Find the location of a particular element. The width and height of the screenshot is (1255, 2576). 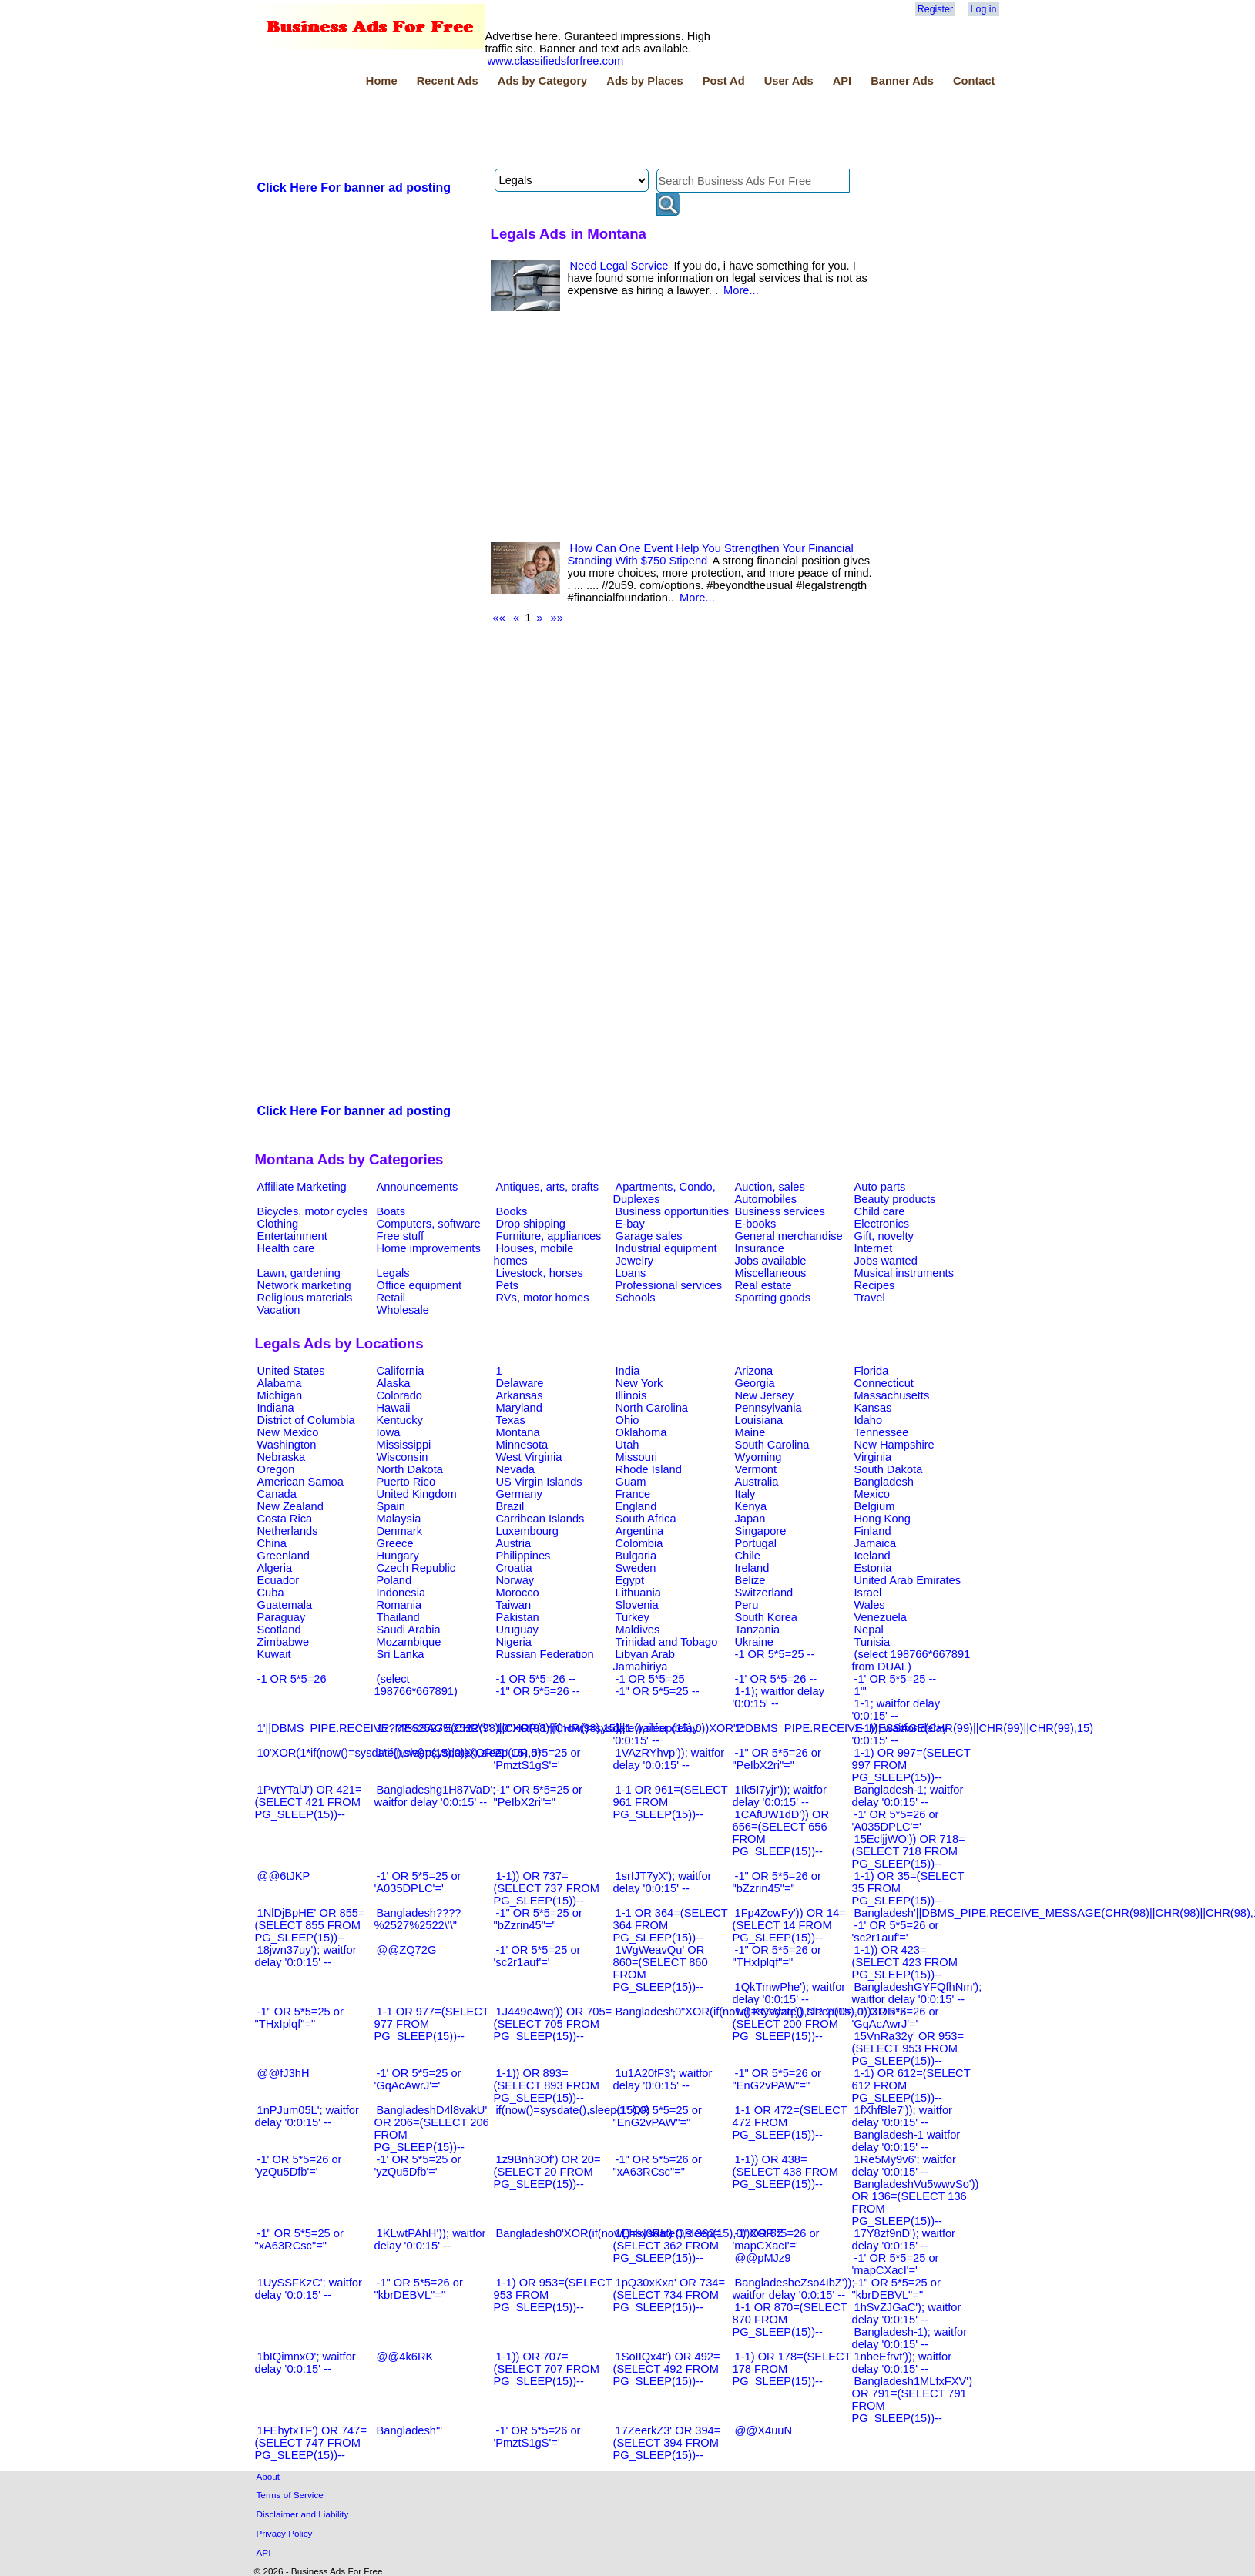

China is located at coordinates (272, 1543).